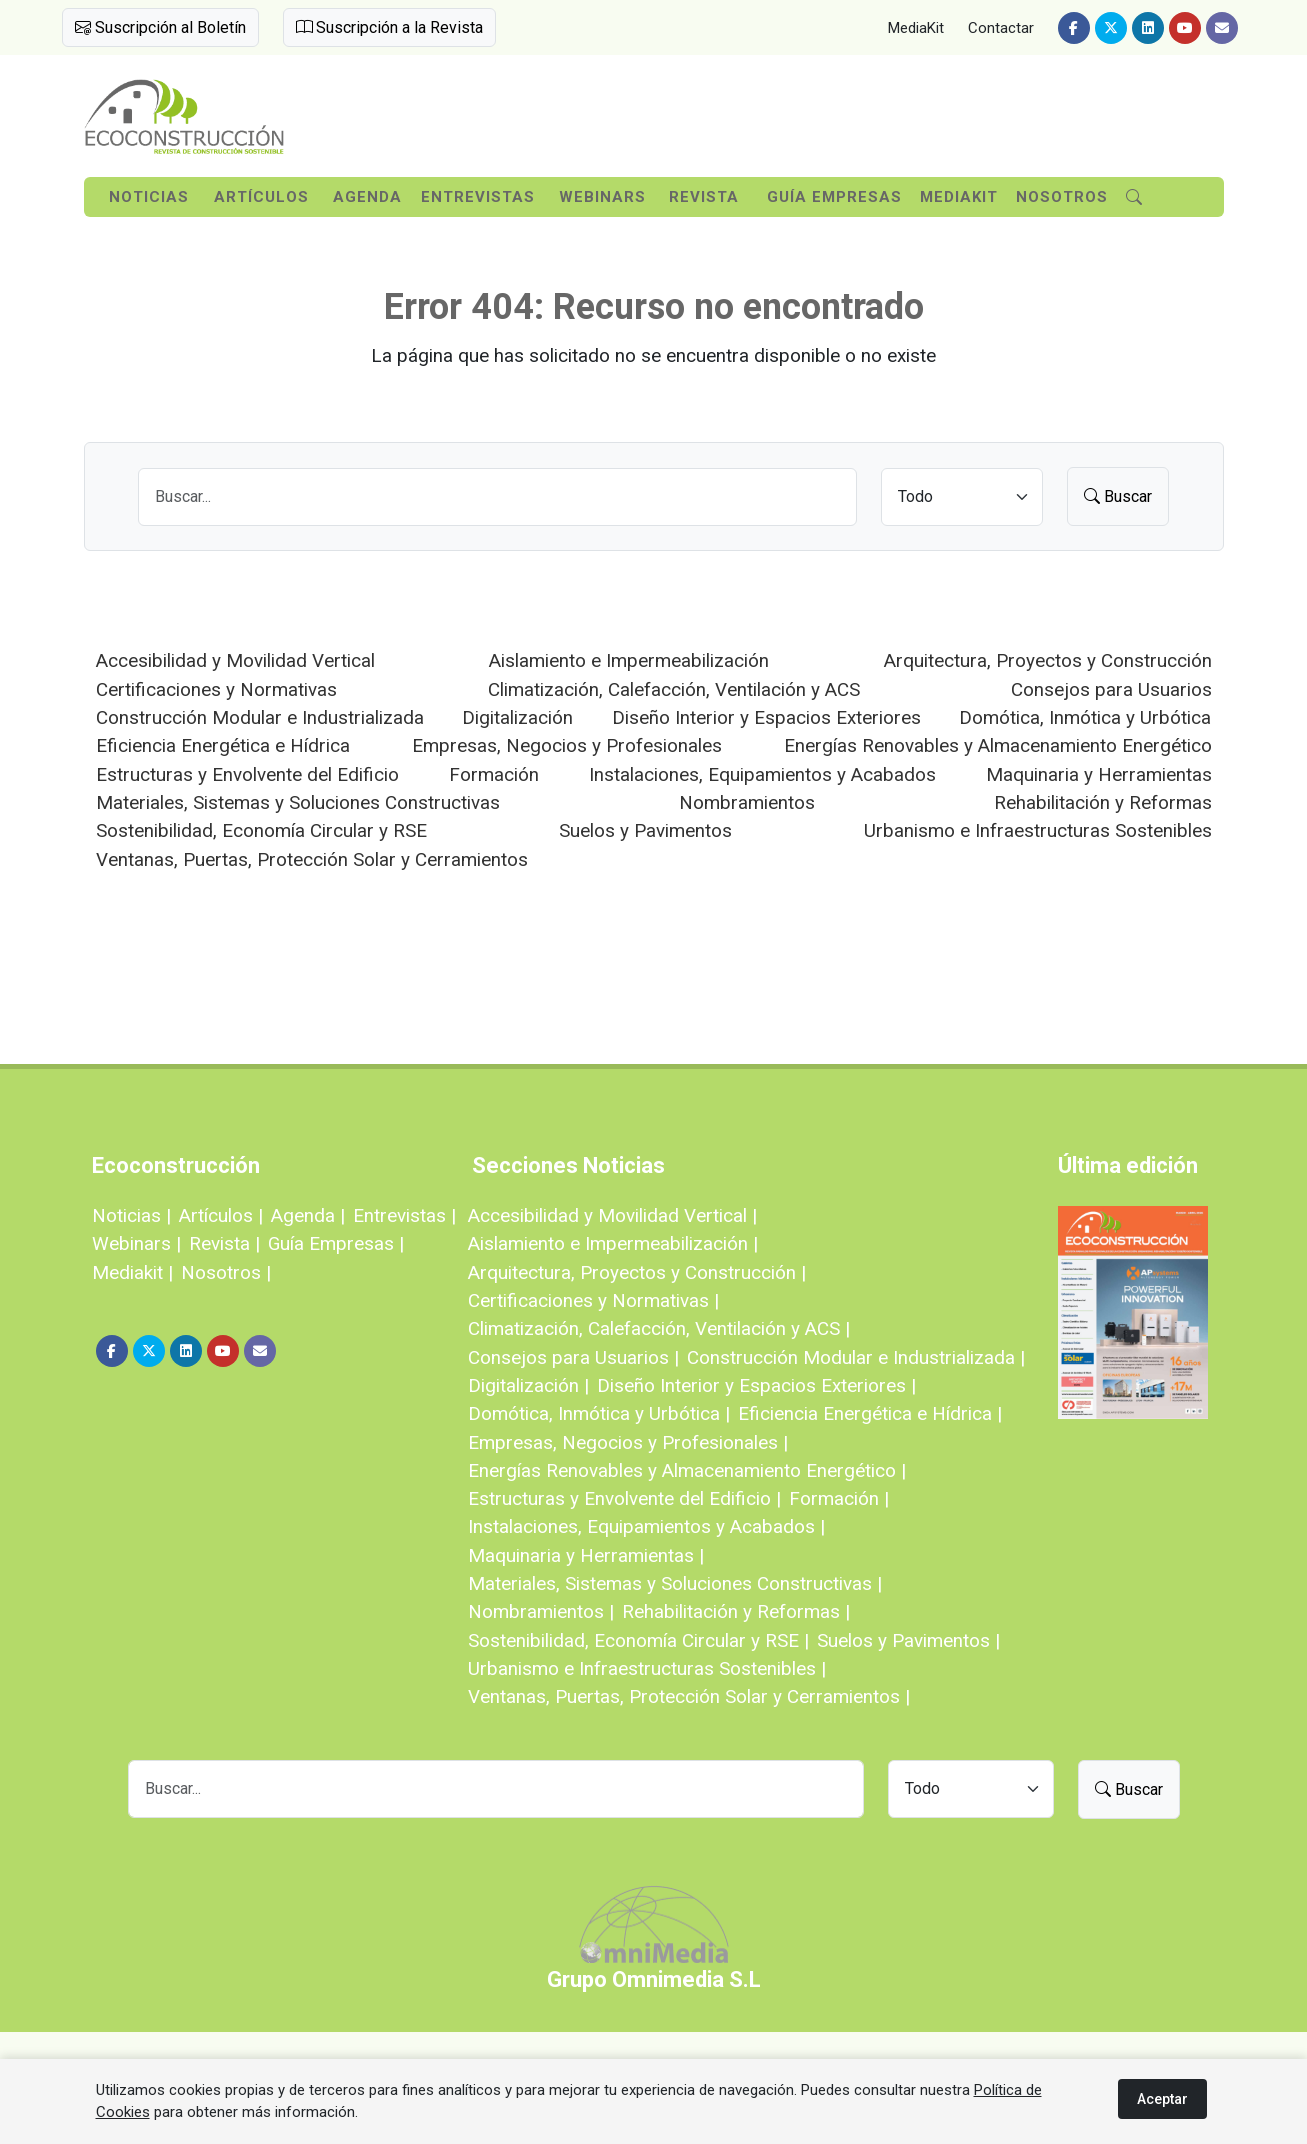  Describe the element at coordinates (336, 1243) in the screenshot. I see `Guía Empresas |` at that location.